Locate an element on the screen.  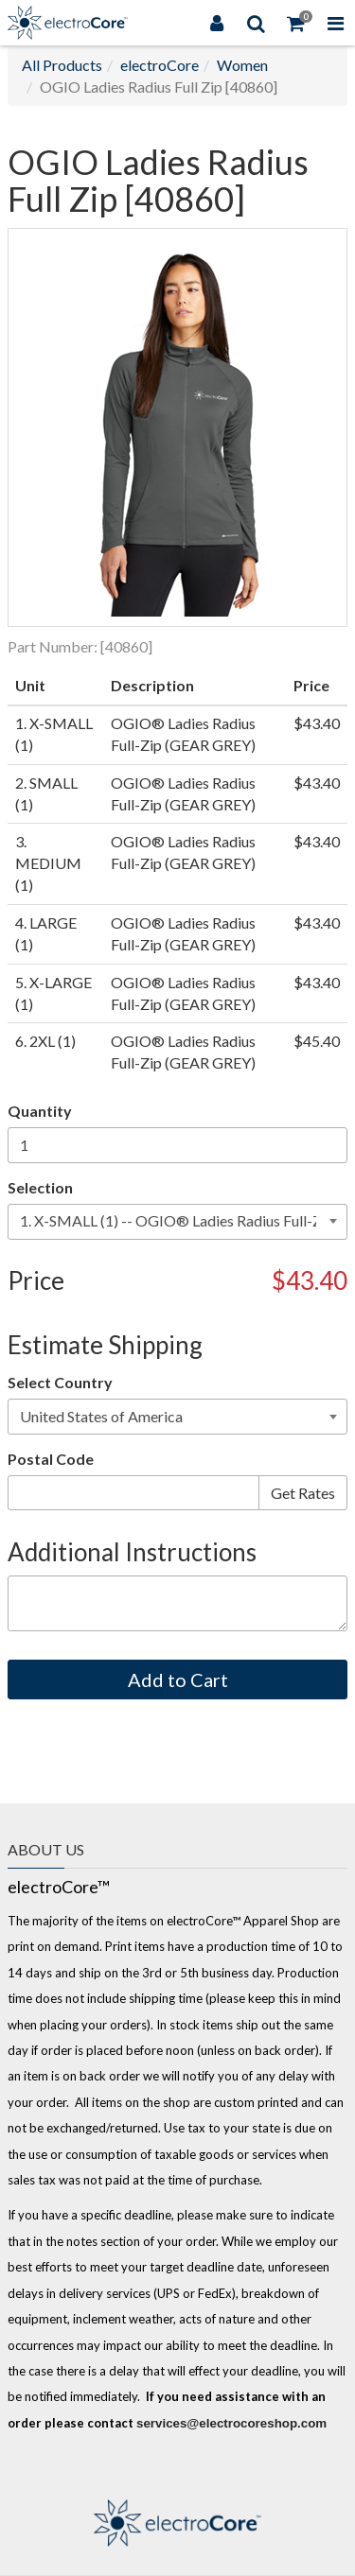
[Shopping Cart] is located at coordinates (296, 22).